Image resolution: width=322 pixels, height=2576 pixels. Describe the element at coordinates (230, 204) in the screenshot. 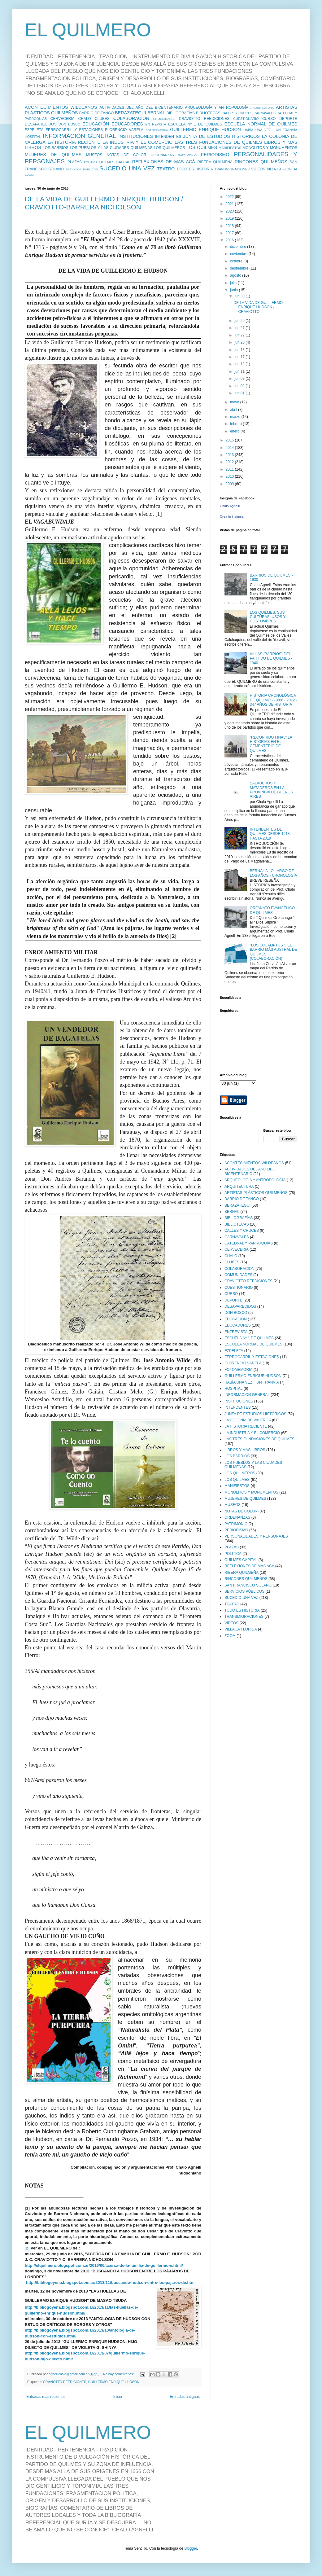

I see `2021` at that location.